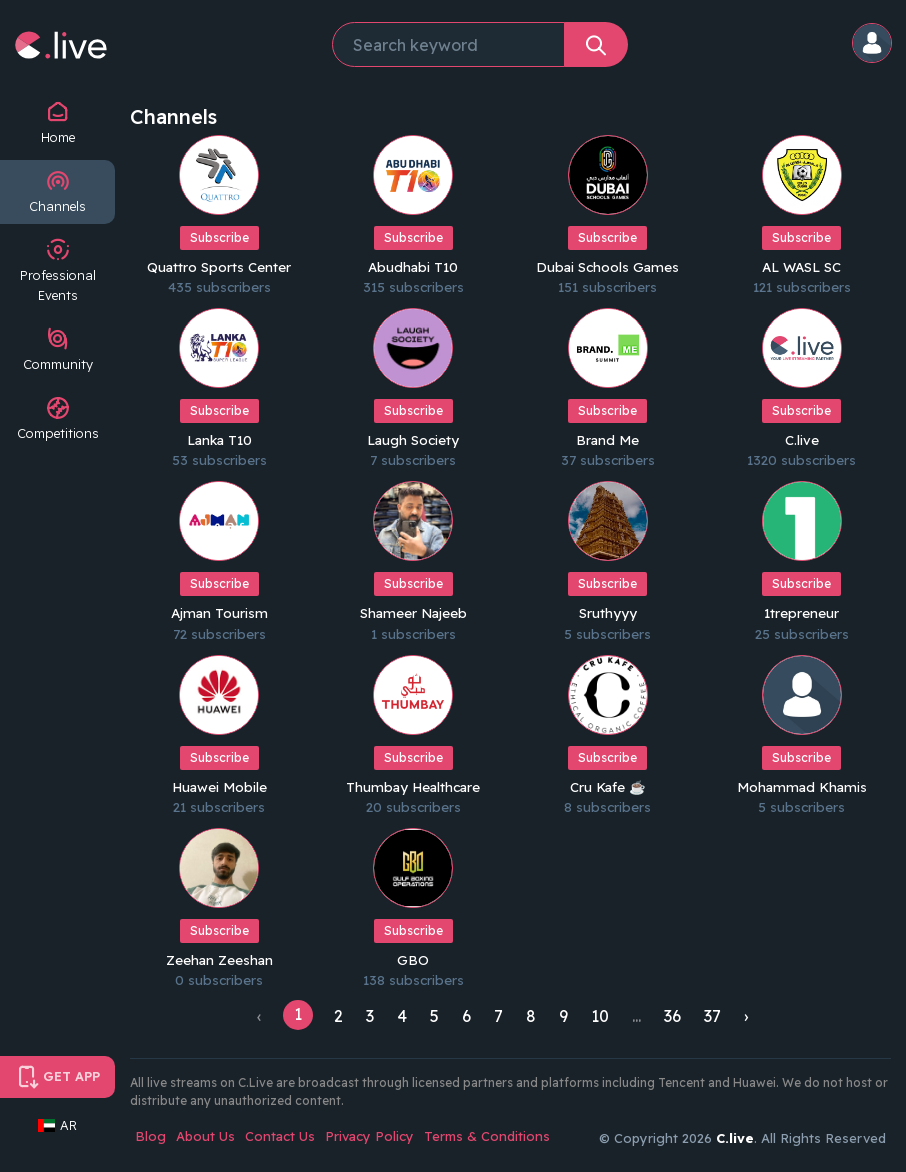 The width and height of the screenshot is (906, 1172). Describe the element at coordinates (280, 1130) in the screenshot. I see `Contact Us` at that location.